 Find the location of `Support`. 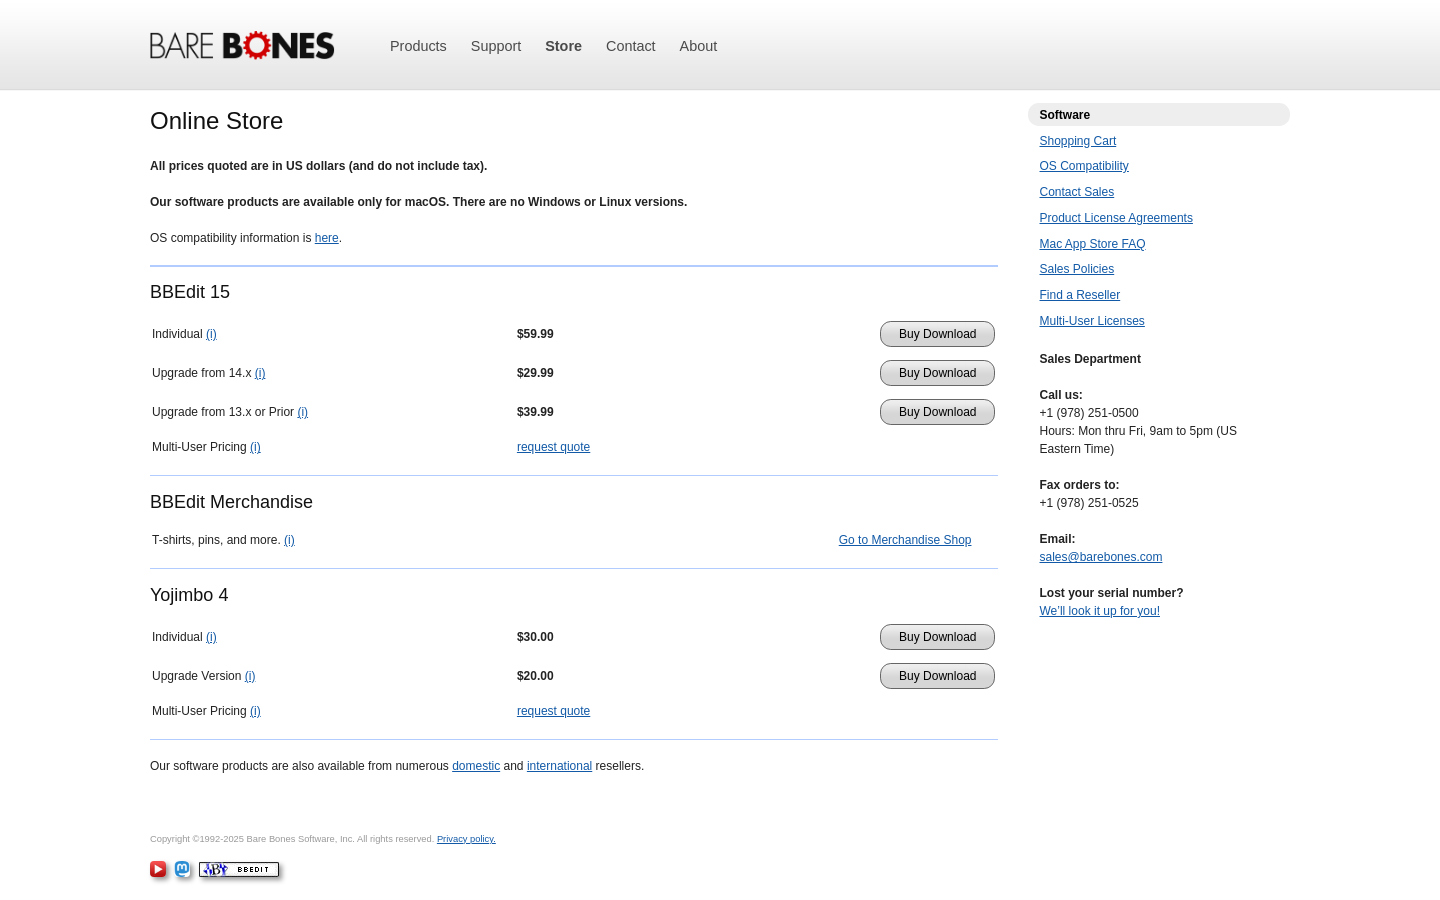

Support is located at coordinates (496, 46).